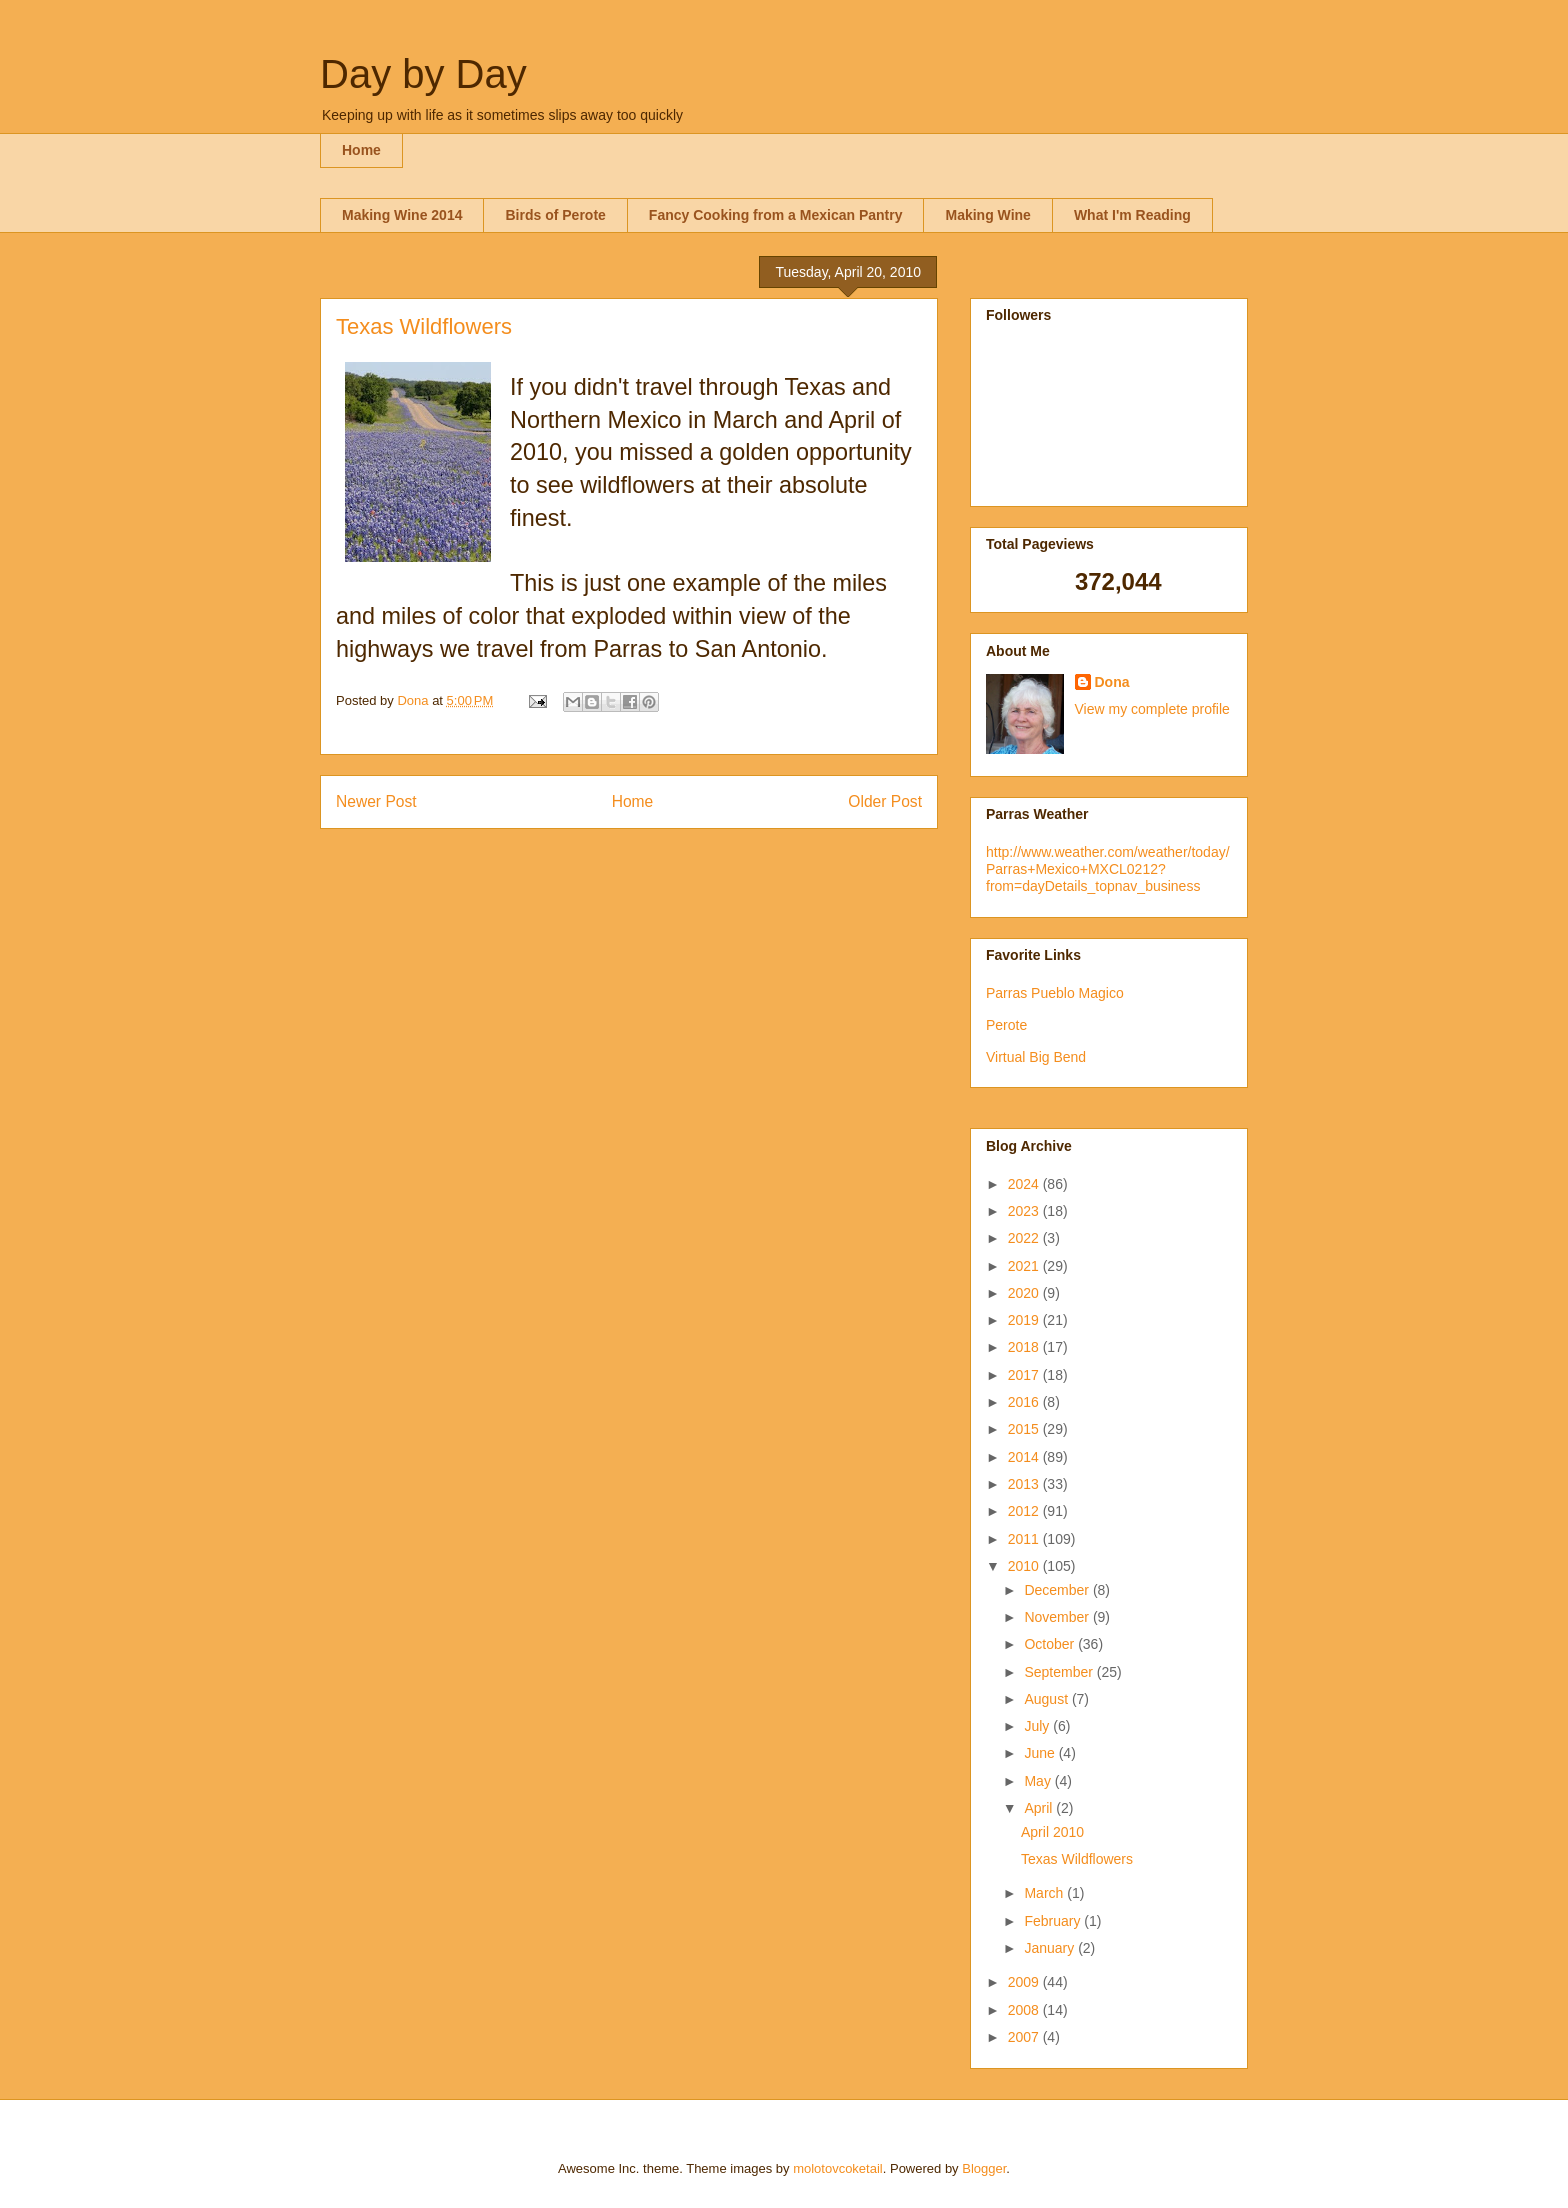 This screenshot has height=2208, width=1568. What do you see at coordinates (1045, 1893) in the screenshot?
I see `March` at bounding box center [1045, 1893].